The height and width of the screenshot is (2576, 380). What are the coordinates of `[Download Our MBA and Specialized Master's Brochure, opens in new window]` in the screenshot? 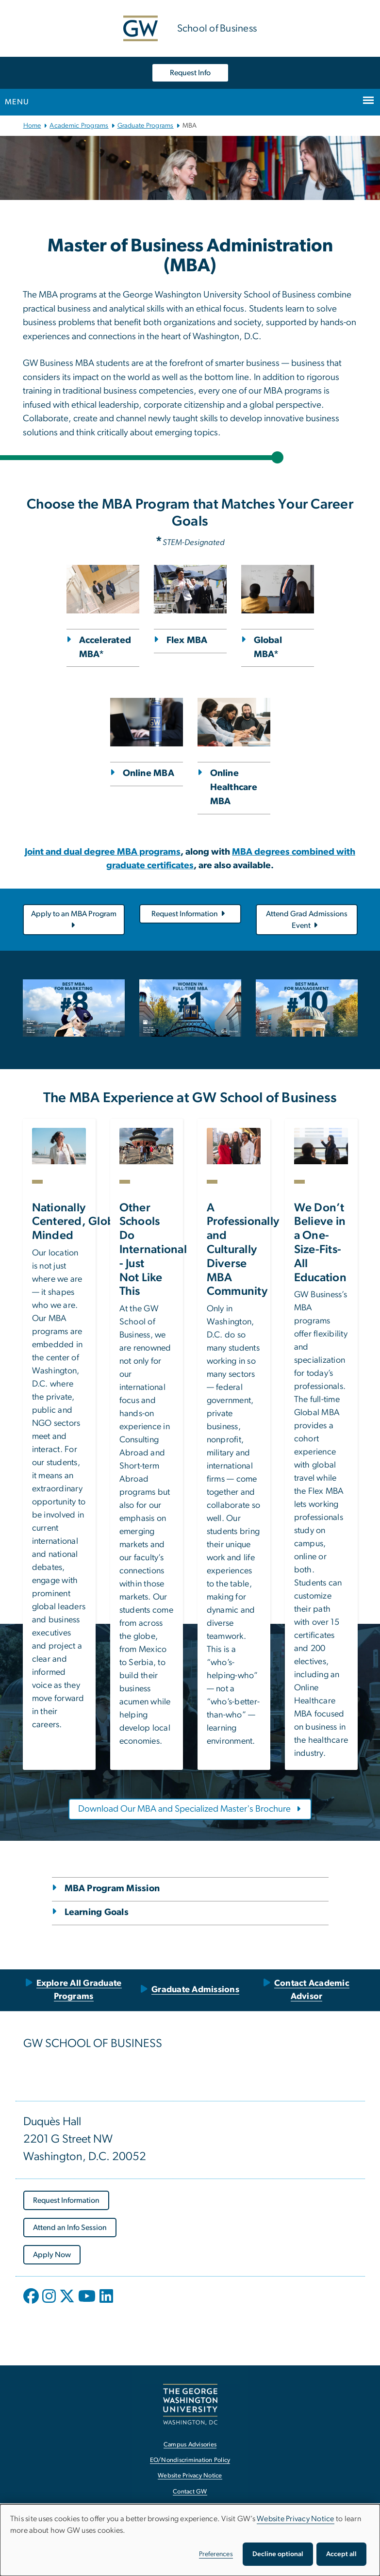 It's located at (190, 1809).